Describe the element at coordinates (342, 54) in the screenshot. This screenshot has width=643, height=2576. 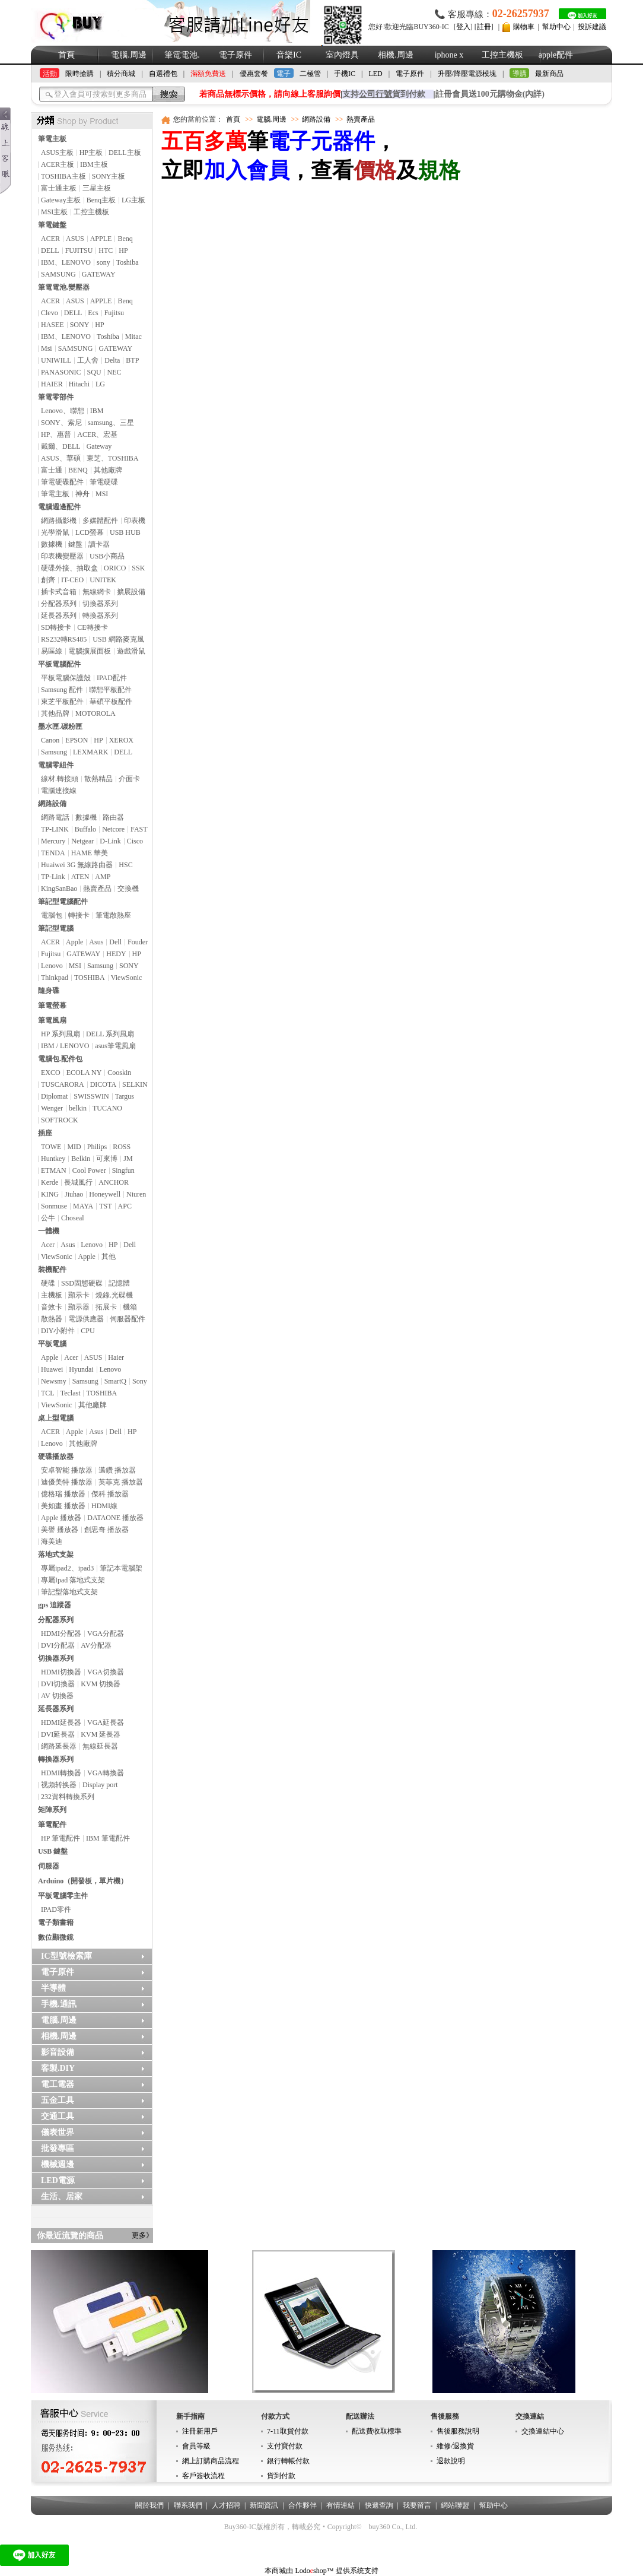
I see `室內燈具` at that location.